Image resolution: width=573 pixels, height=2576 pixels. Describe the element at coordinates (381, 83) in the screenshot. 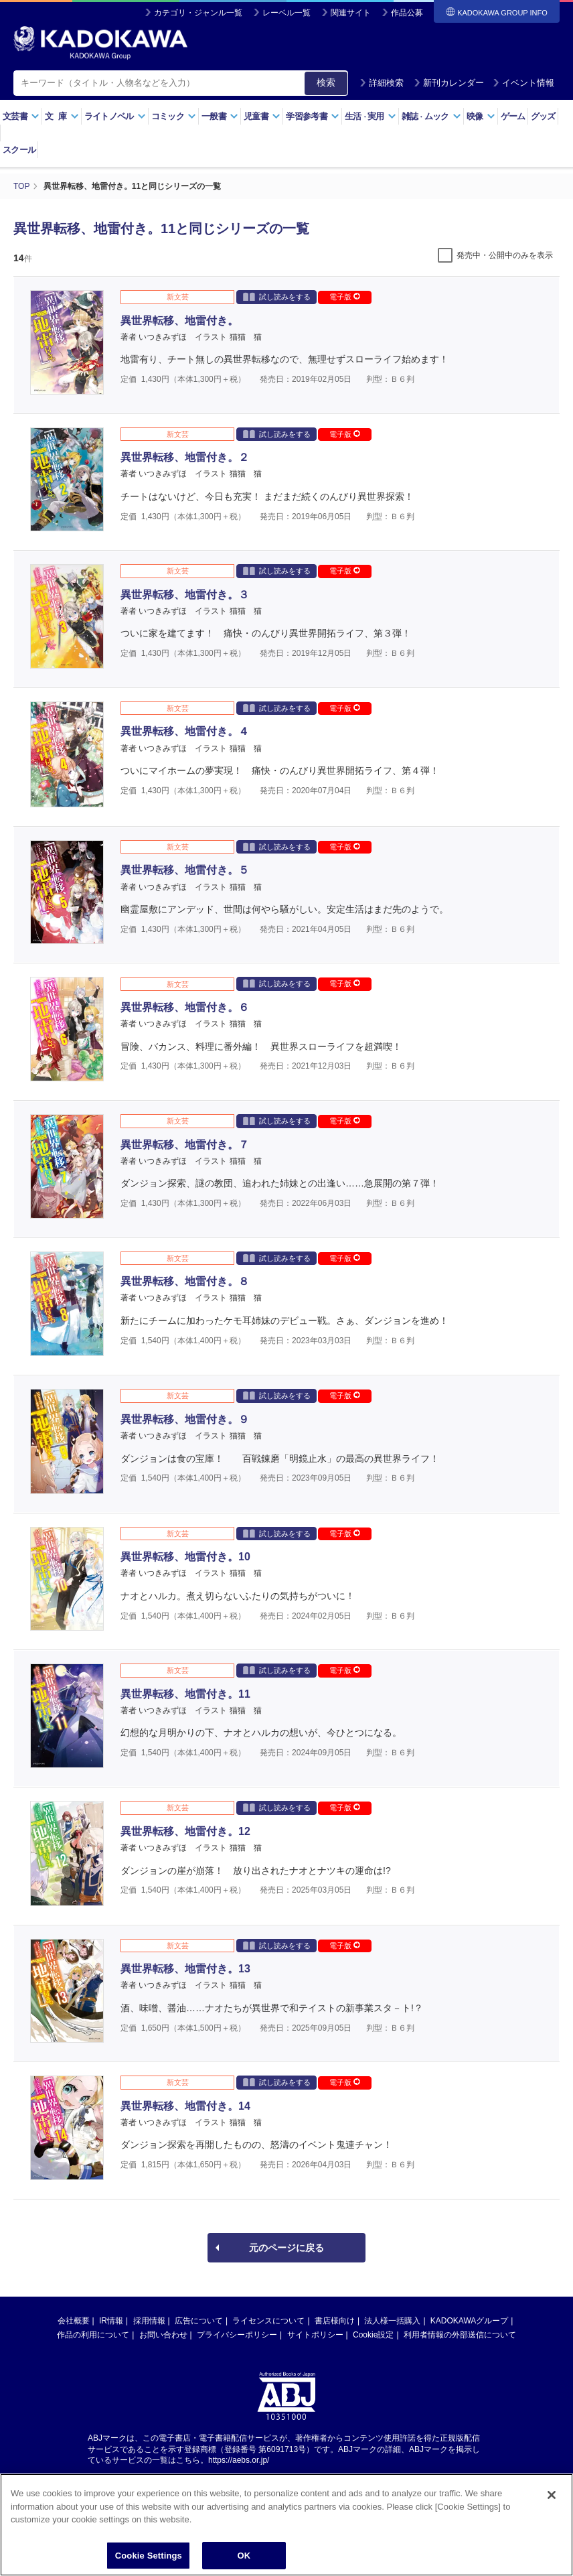

I see `詳細検索` at that location.